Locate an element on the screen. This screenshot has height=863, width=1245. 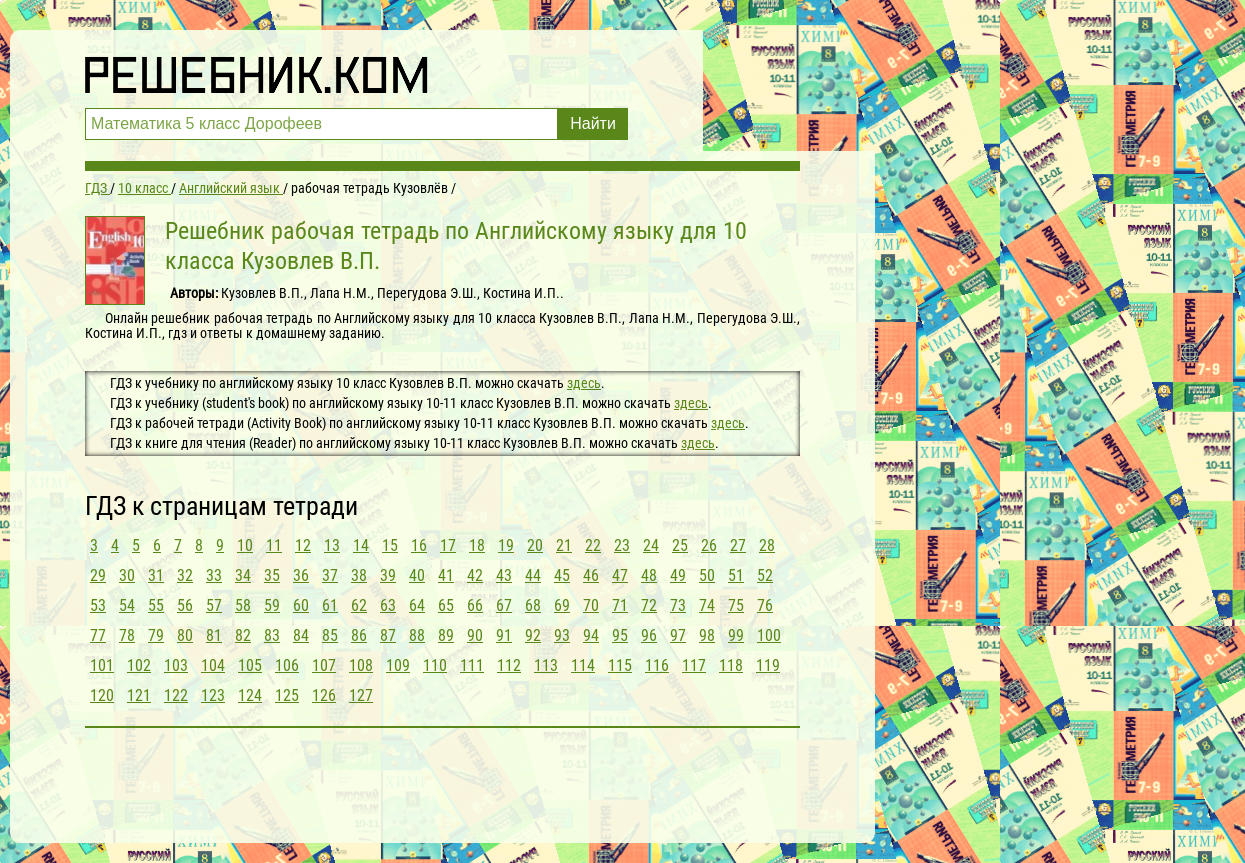
71 is located at coordinates (620, 605).